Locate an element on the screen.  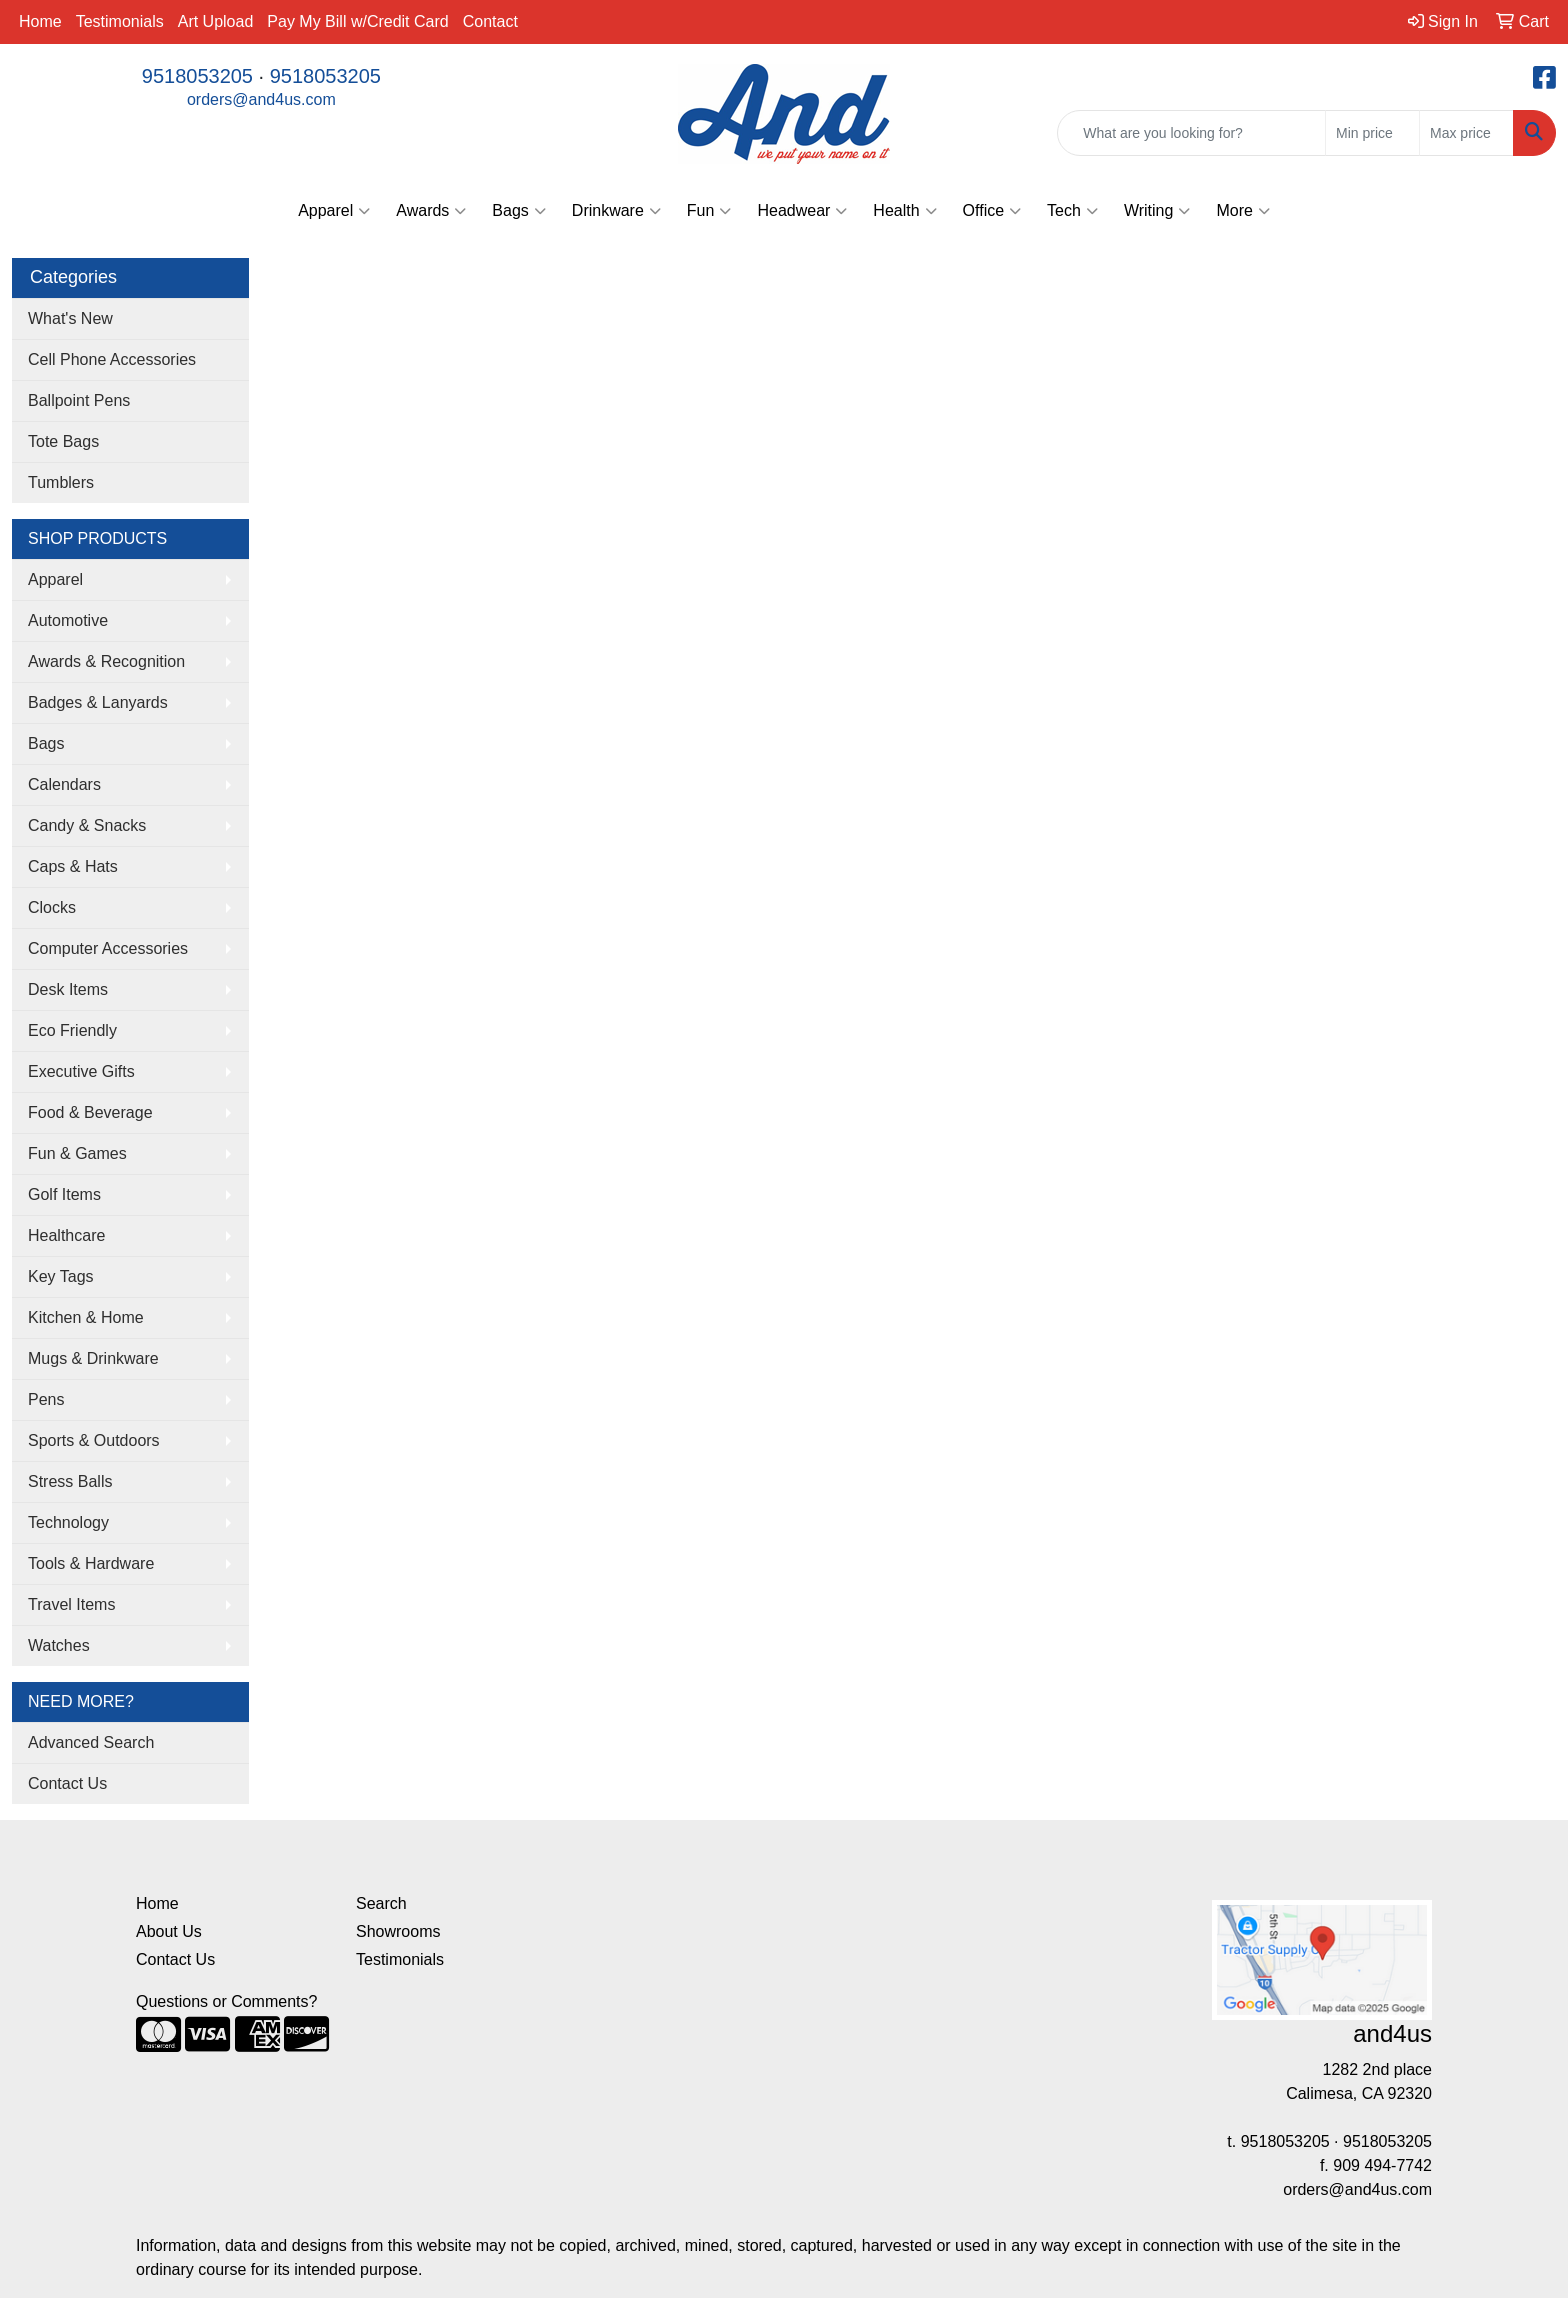
Calendars is located at coordinates (64, 784).